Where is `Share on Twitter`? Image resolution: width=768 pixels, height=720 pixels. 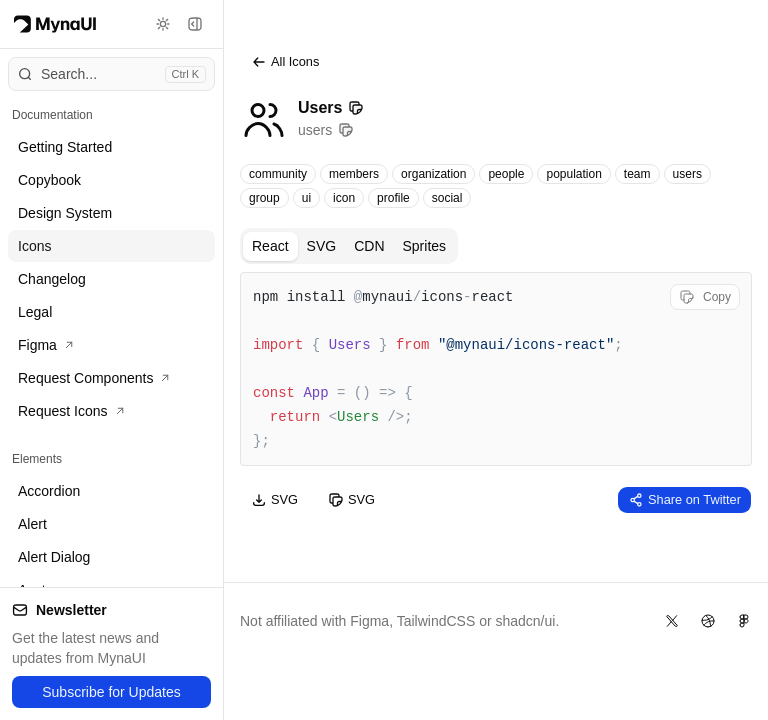 Share on Twitter is located at coordinates (684, 500).